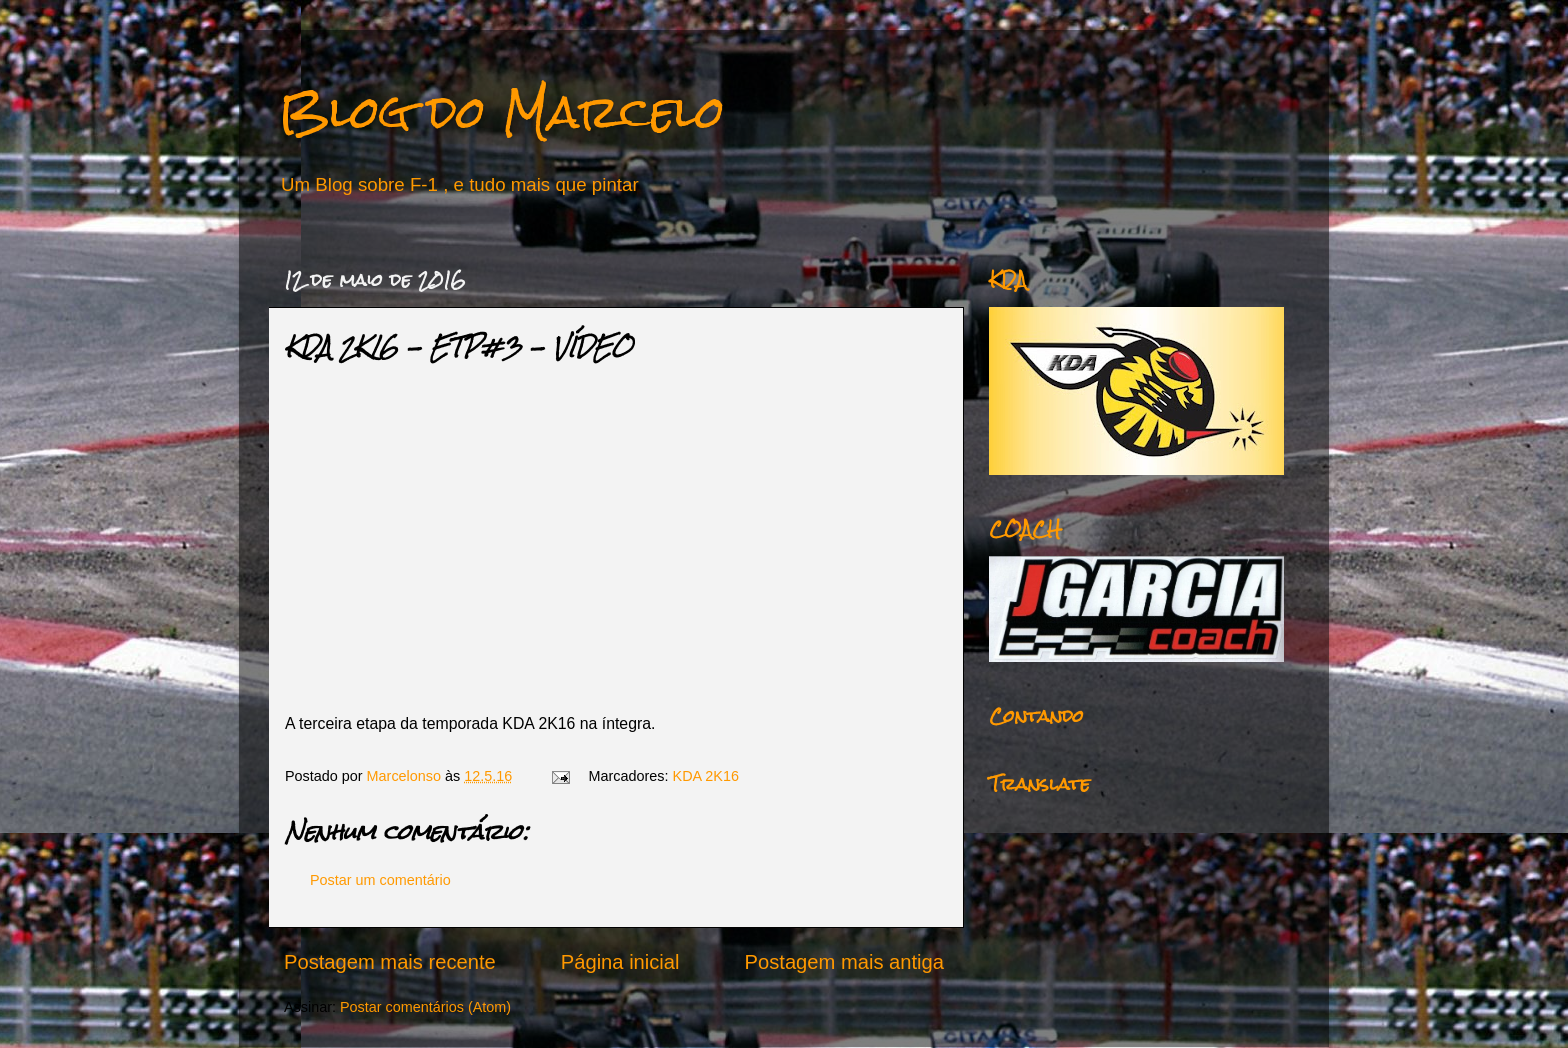 This screenshot has width=1568, height=1048. I want to click on Blog do Marcelo, so click(502, 111).